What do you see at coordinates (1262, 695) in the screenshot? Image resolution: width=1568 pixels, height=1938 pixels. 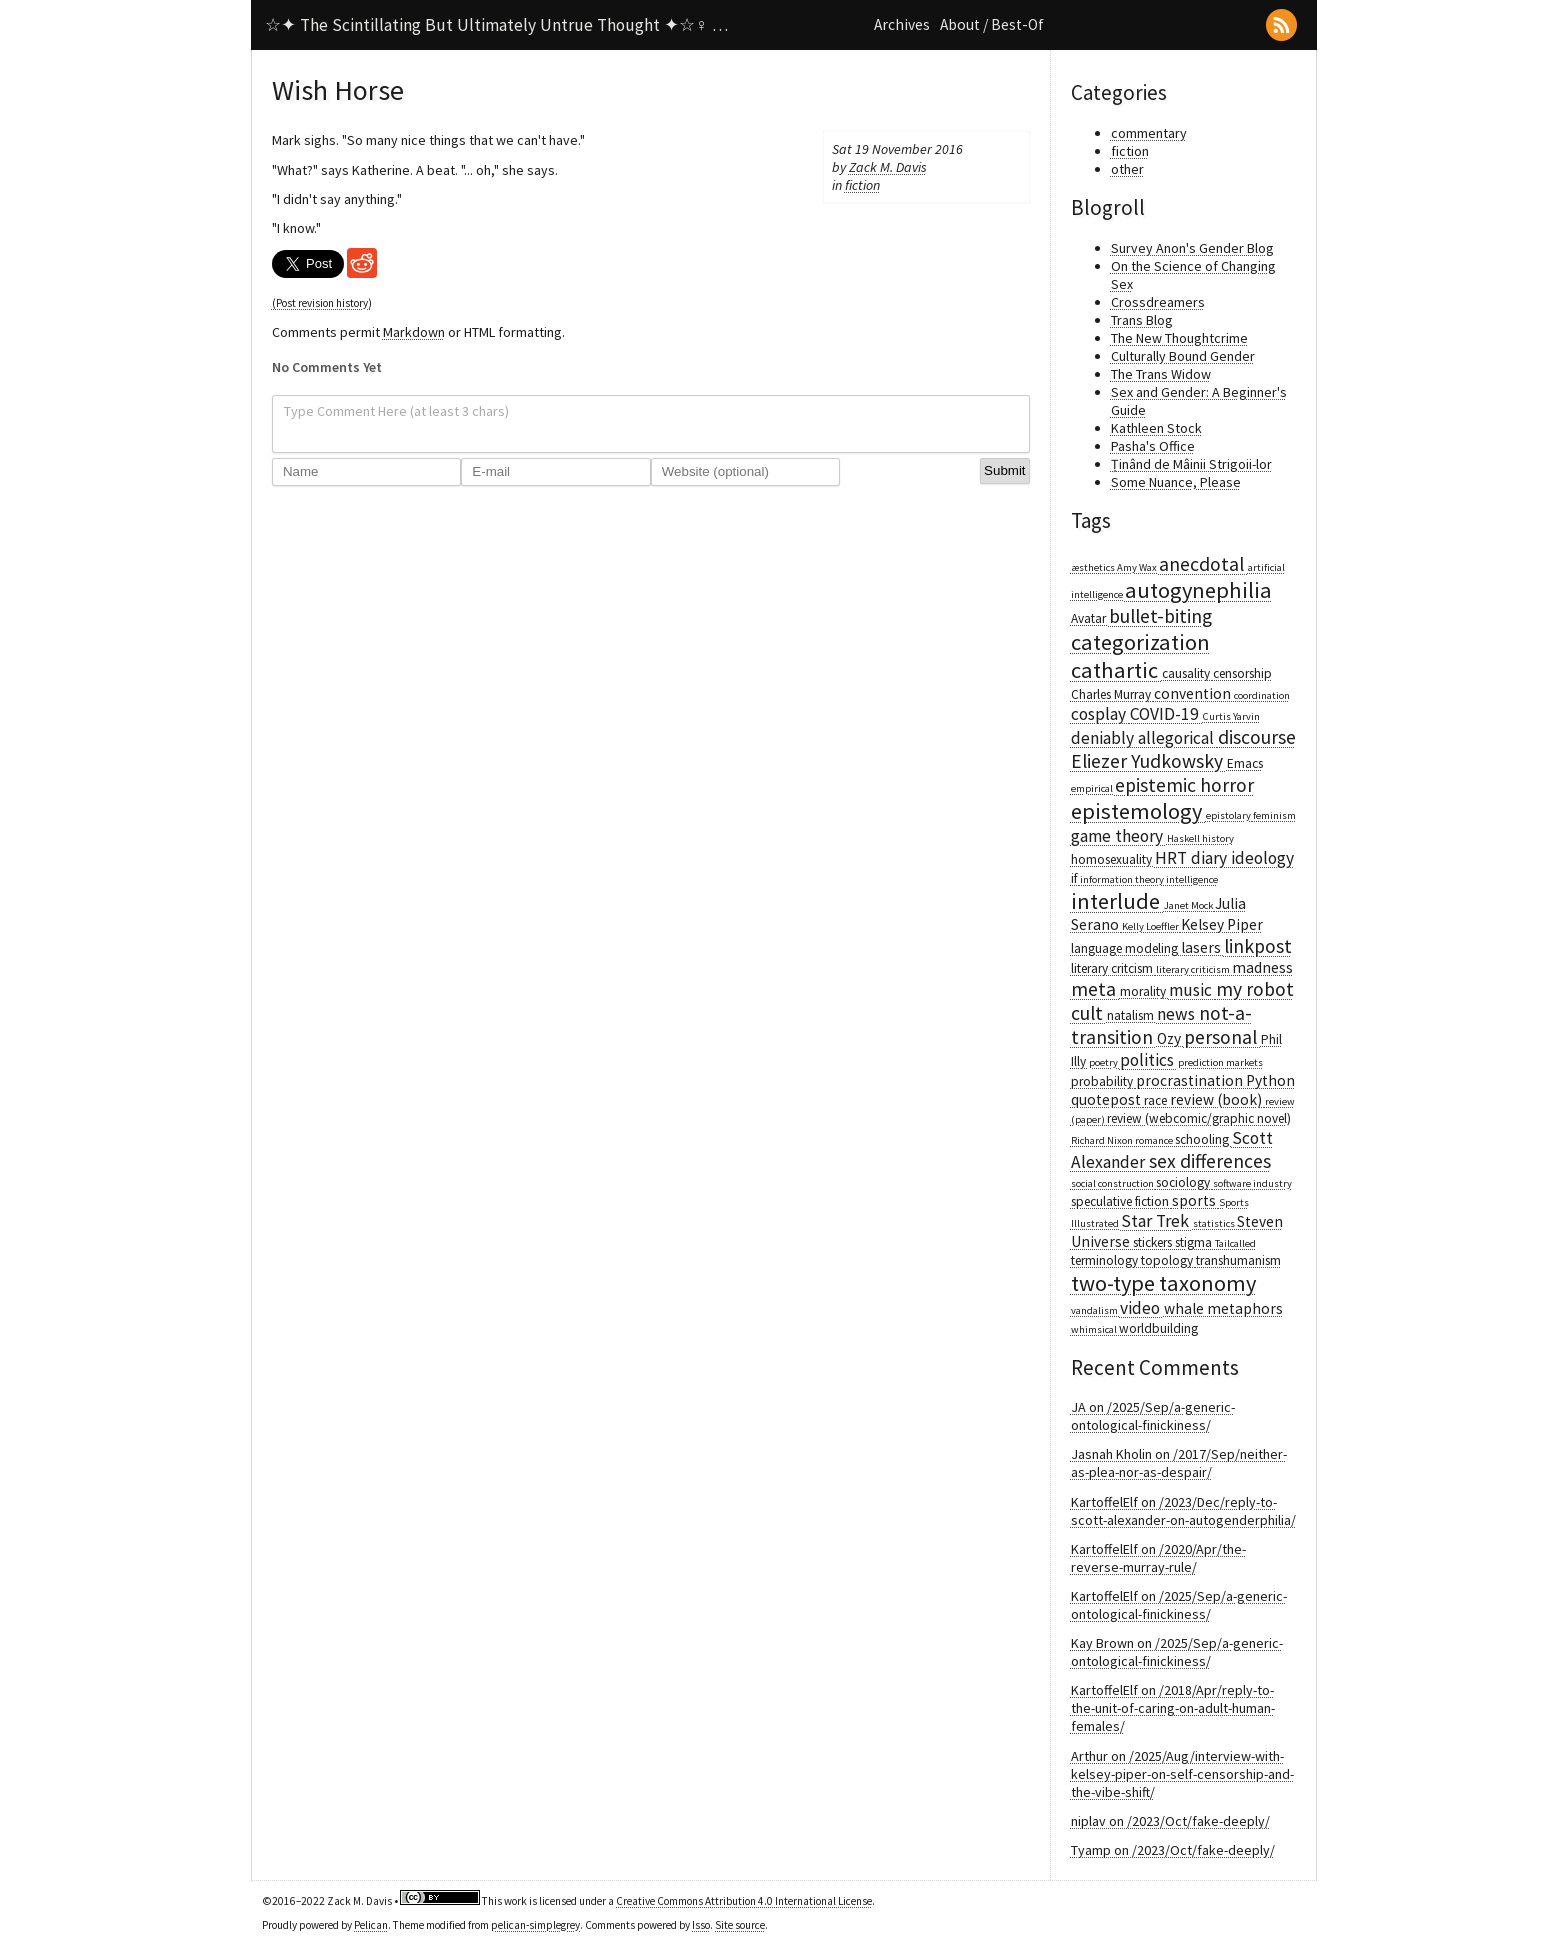 I see `coordination` at bounding box center [1262, 695].